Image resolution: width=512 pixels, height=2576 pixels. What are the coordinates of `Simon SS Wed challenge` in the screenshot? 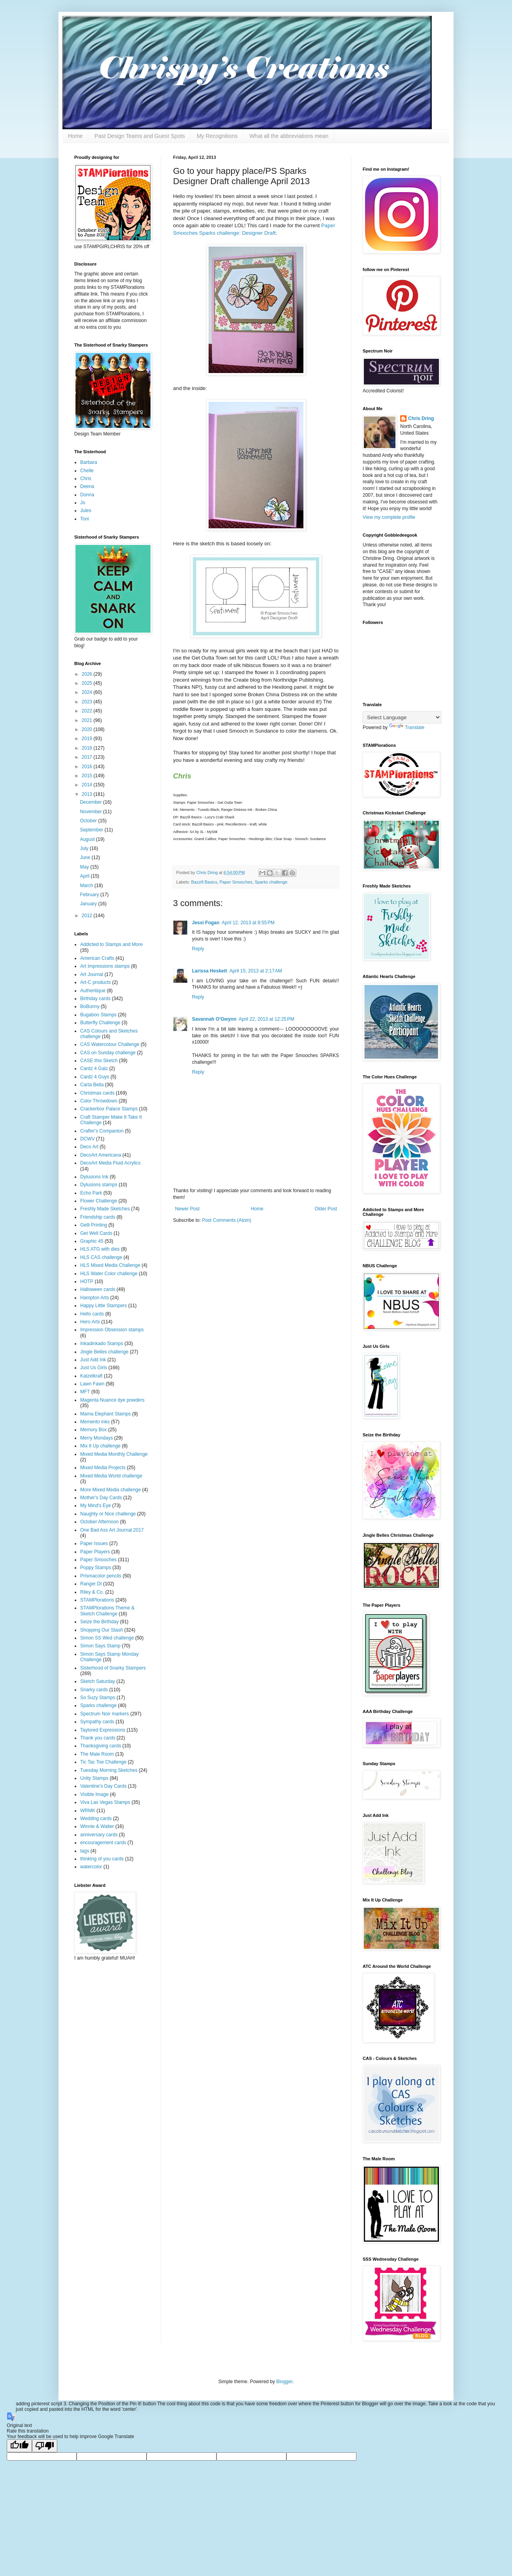 It's located at (107, 1638).